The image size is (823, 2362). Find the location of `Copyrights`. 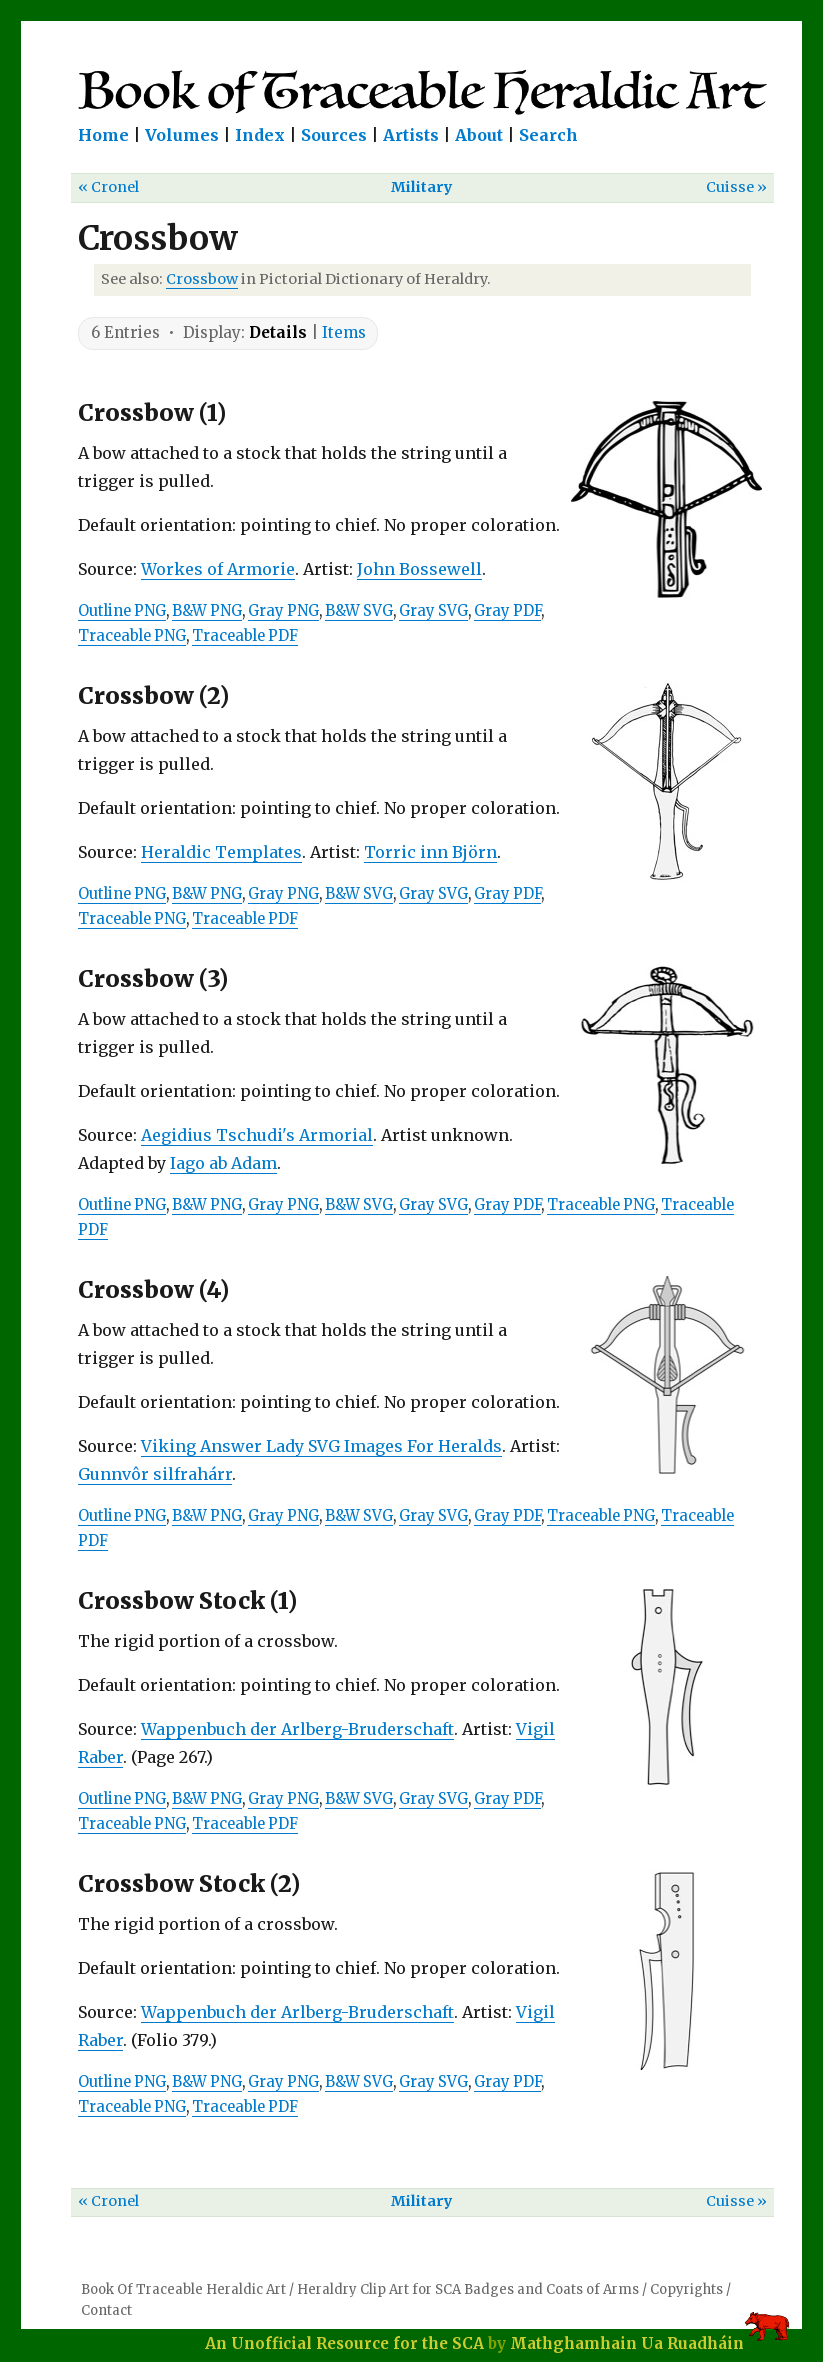

Copyrights is located at coordinates (686, 2289).